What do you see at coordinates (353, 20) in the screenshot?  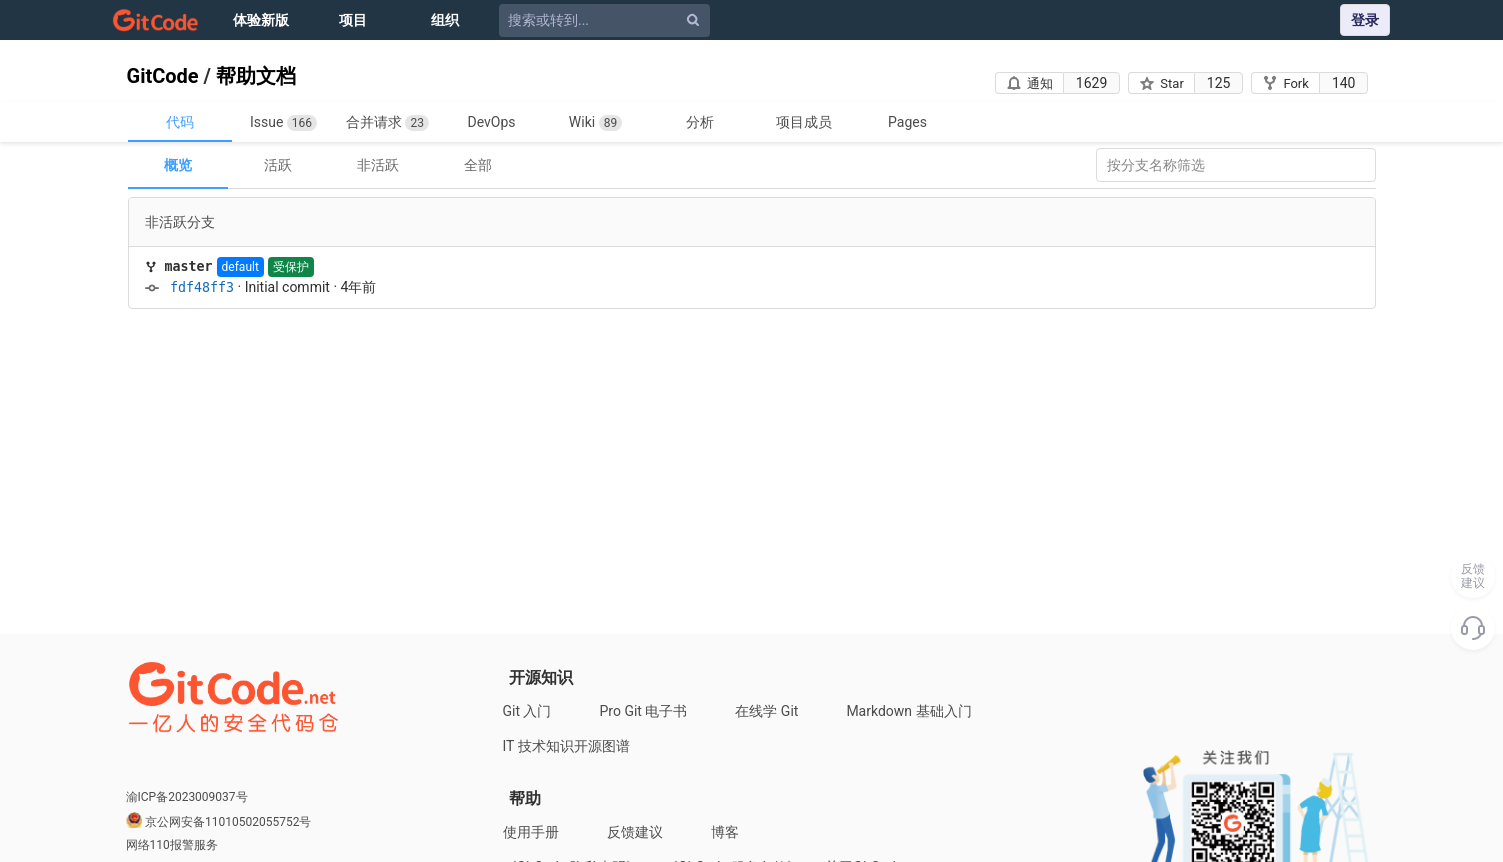 I see `项目` at bounding box center [353, 20].